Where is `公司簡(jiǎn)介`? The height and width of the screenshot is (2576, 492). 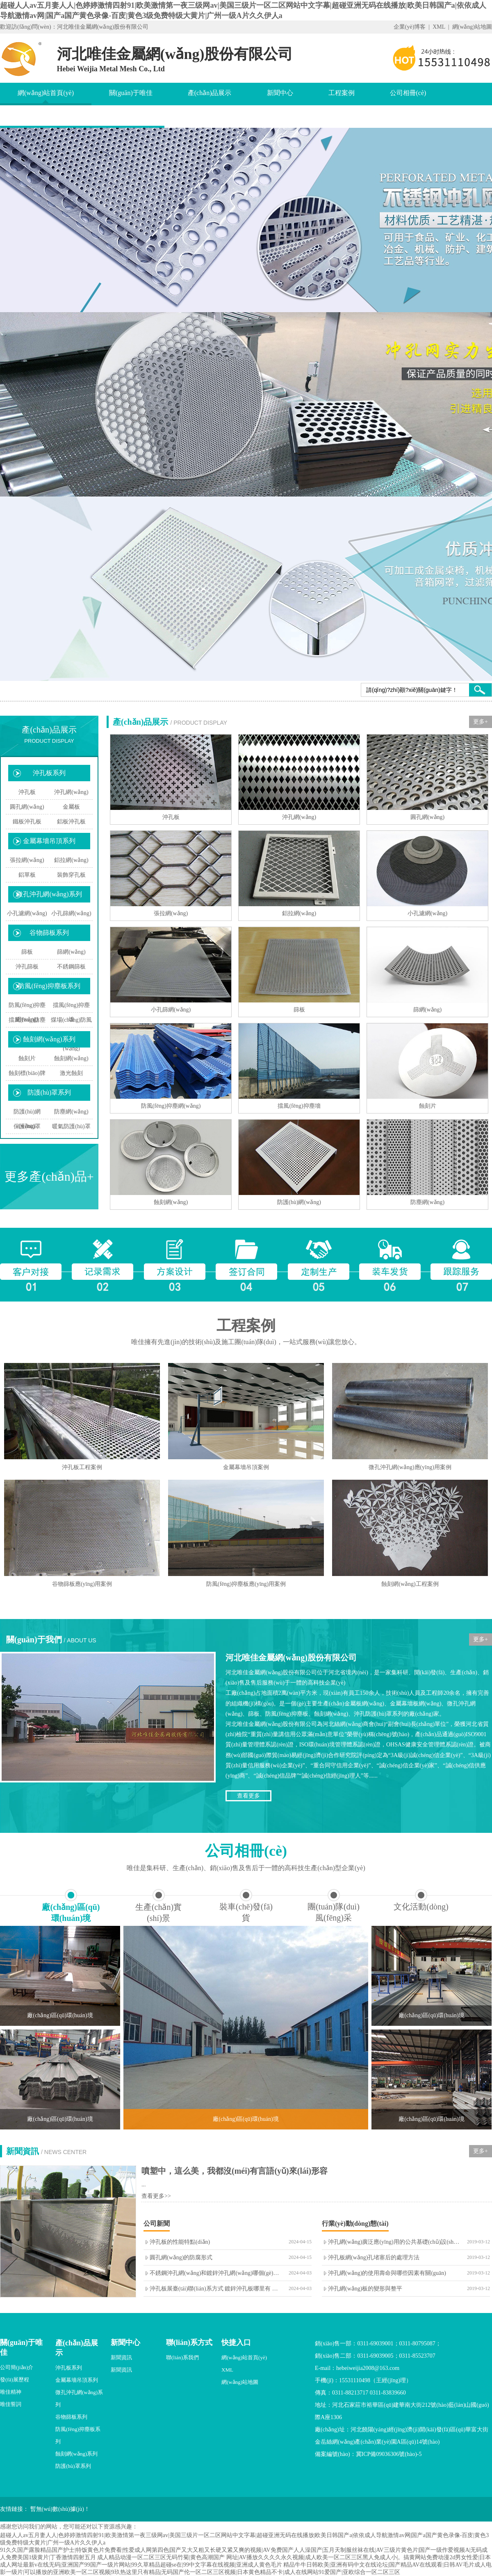
公司簡(jiǎn)介 is located at coordinates (16, 2367).